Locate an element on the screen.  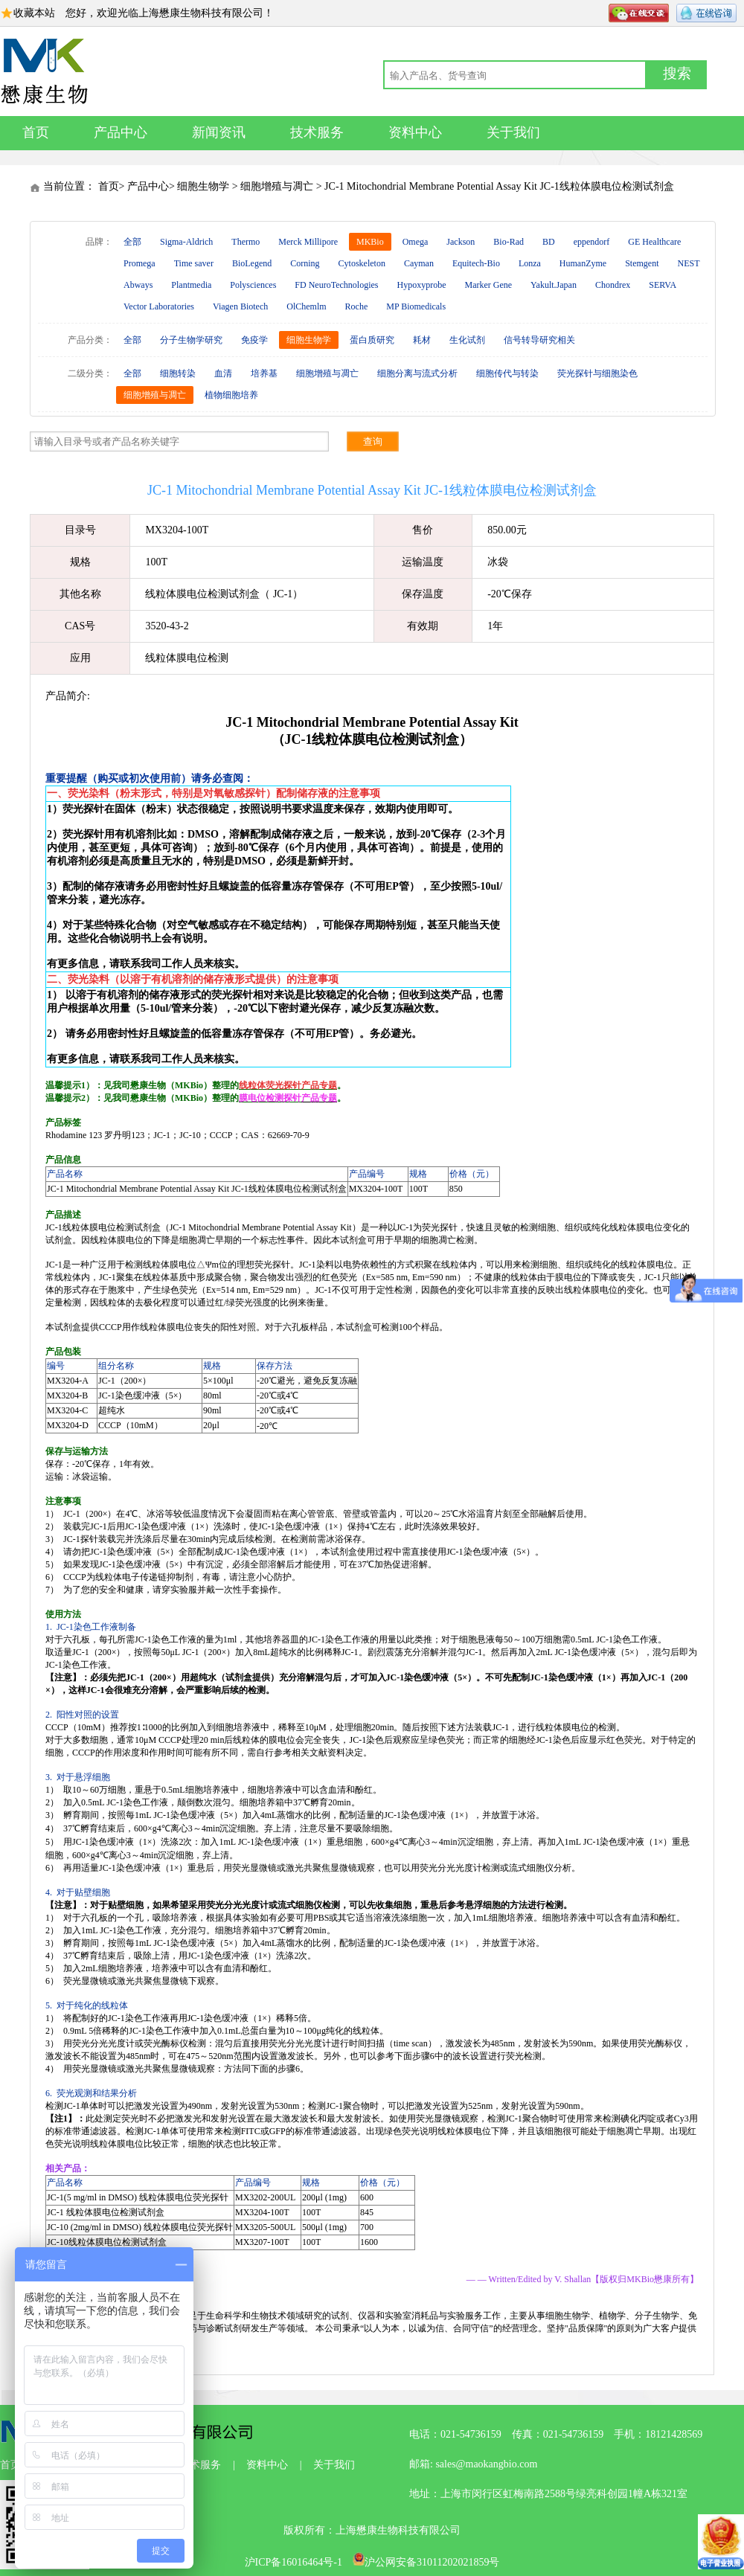
信号转导研究相关 is located at coordinates (539, 340).